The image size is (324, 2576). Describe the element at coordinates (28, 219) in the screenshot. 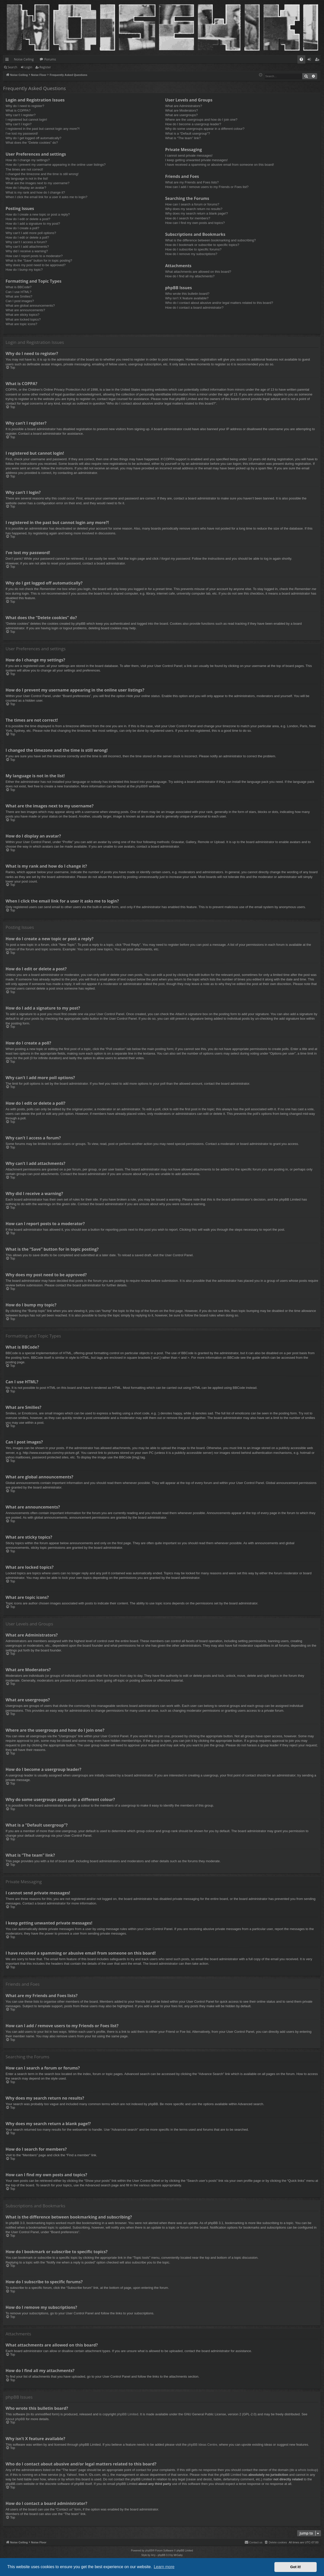

I see `How do I edit or delete a post?` at that location.